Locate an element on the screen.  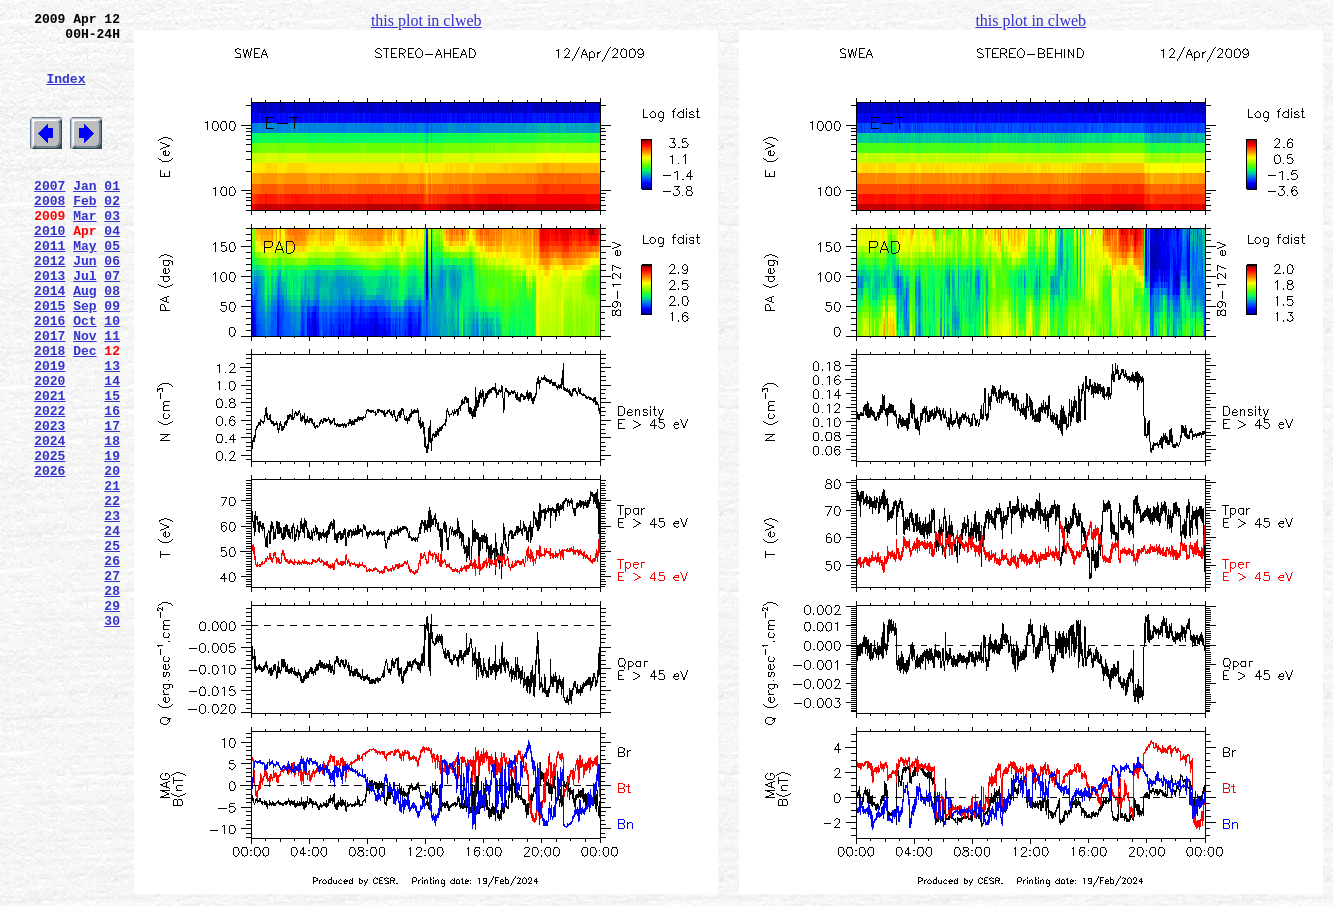
17 is located at coordinates (112, 503).